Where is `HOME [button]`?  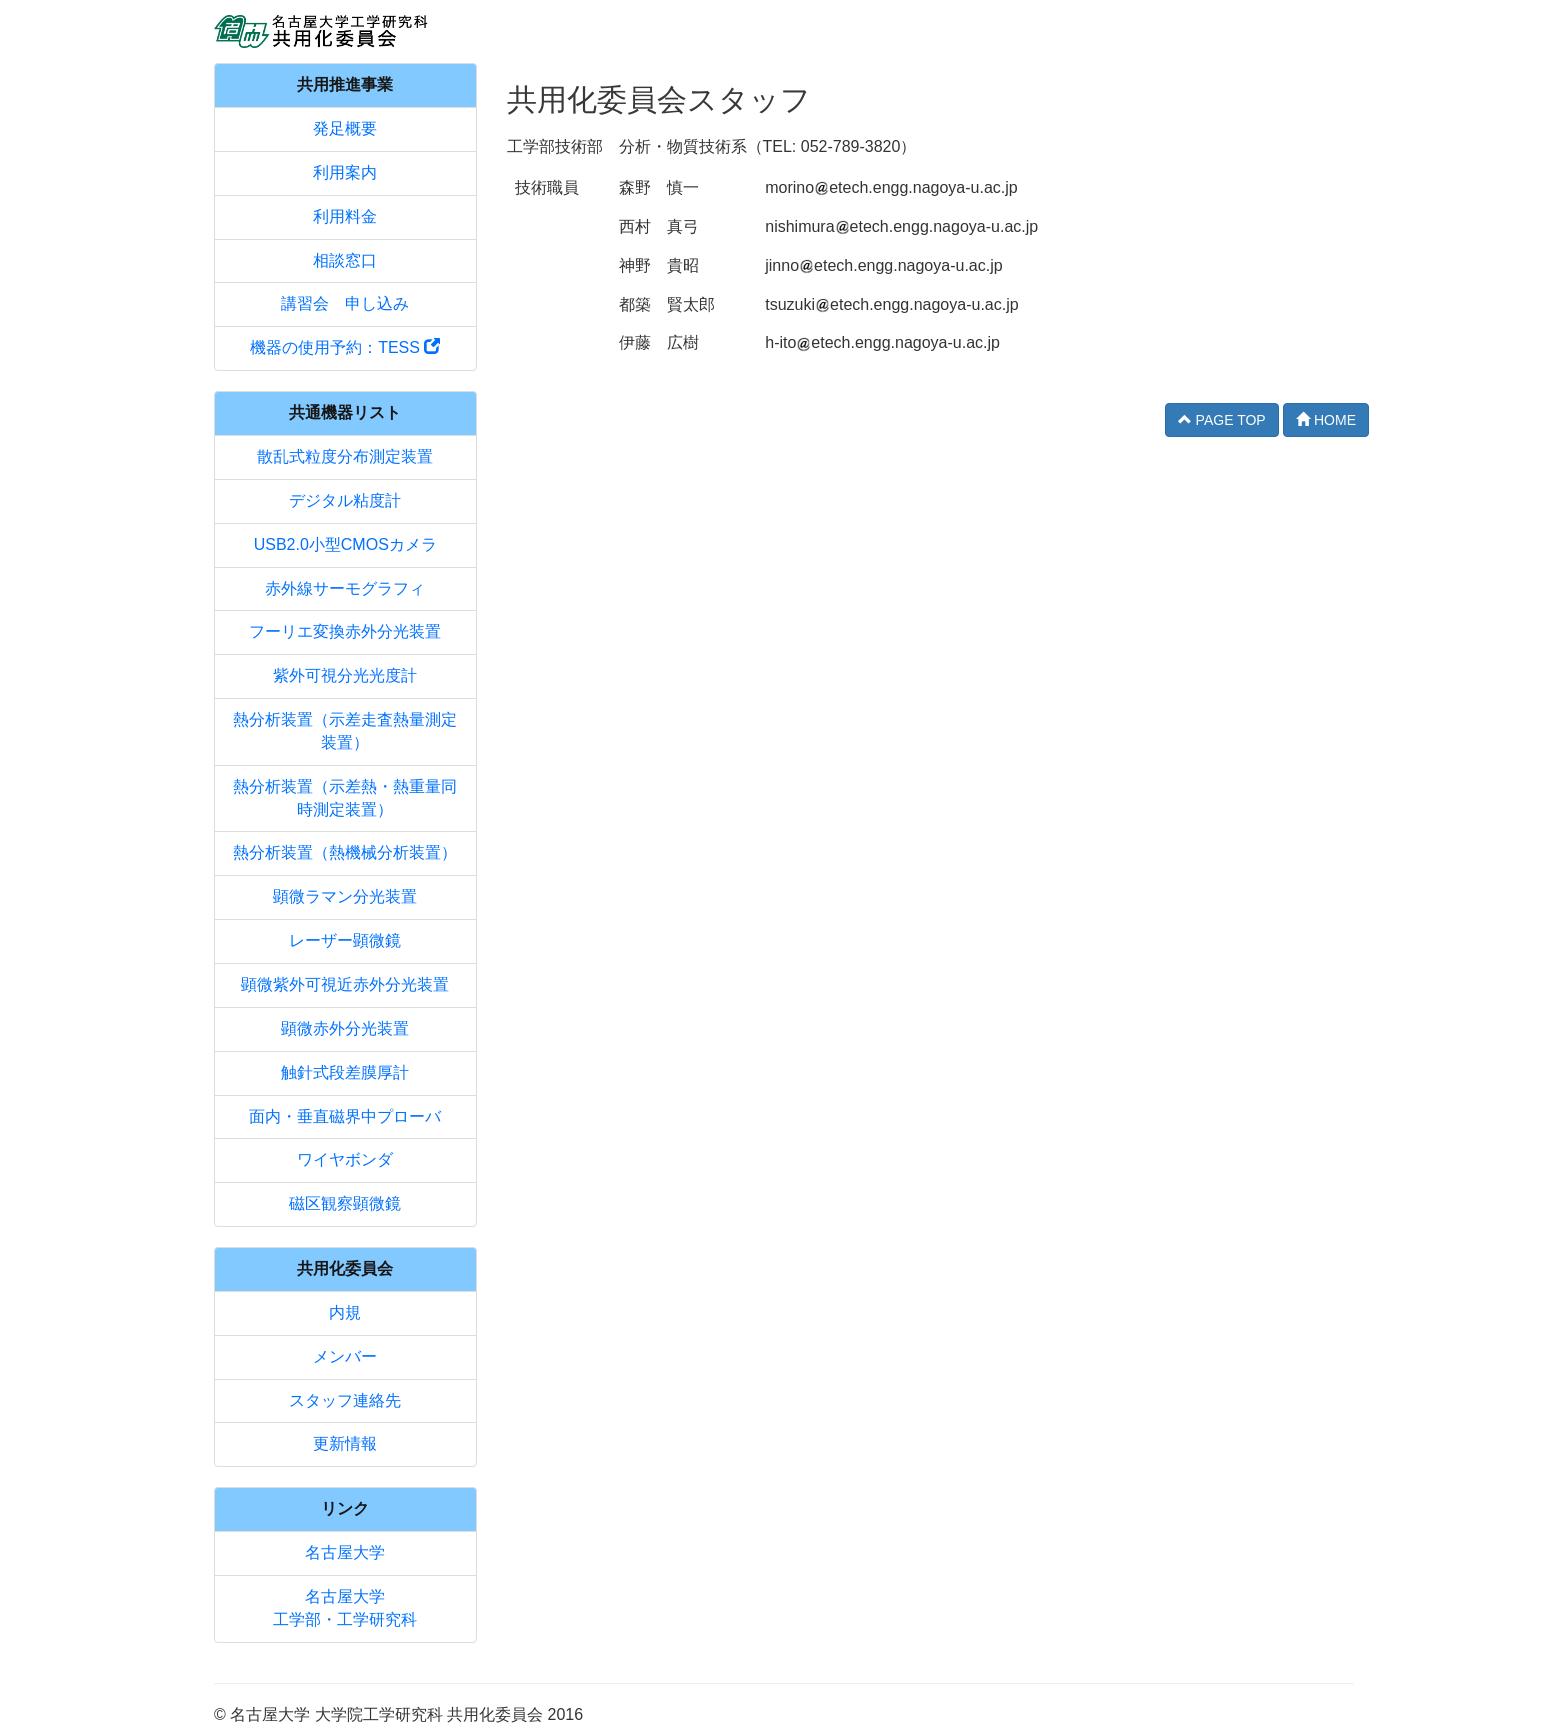
HOME [button] is located at coordinates (1326, 420).